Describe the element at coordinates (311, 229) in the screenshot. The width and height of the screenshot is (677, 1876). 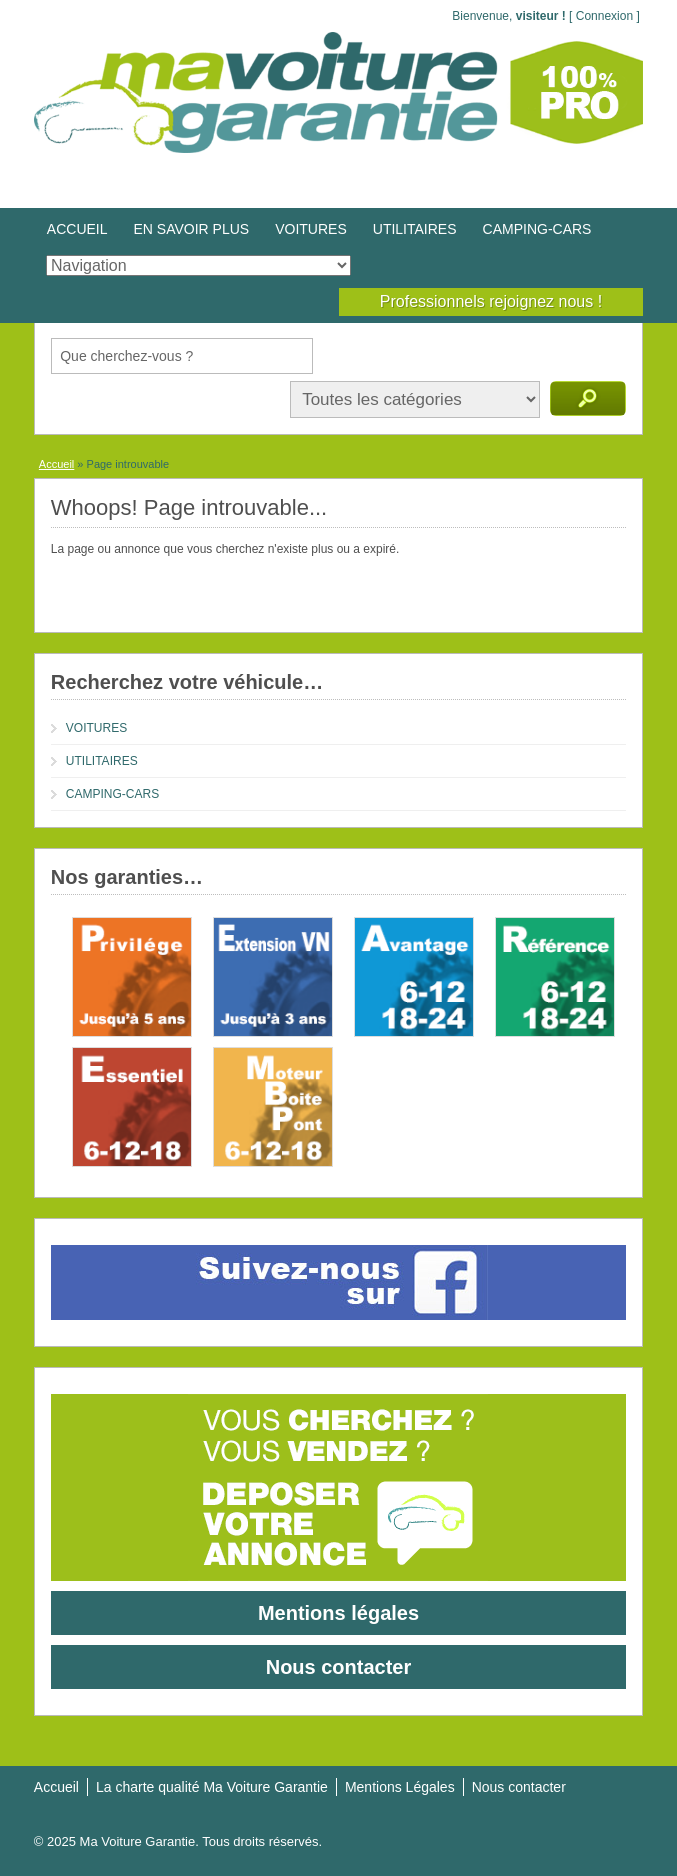
I see `VOITURES` at that location.